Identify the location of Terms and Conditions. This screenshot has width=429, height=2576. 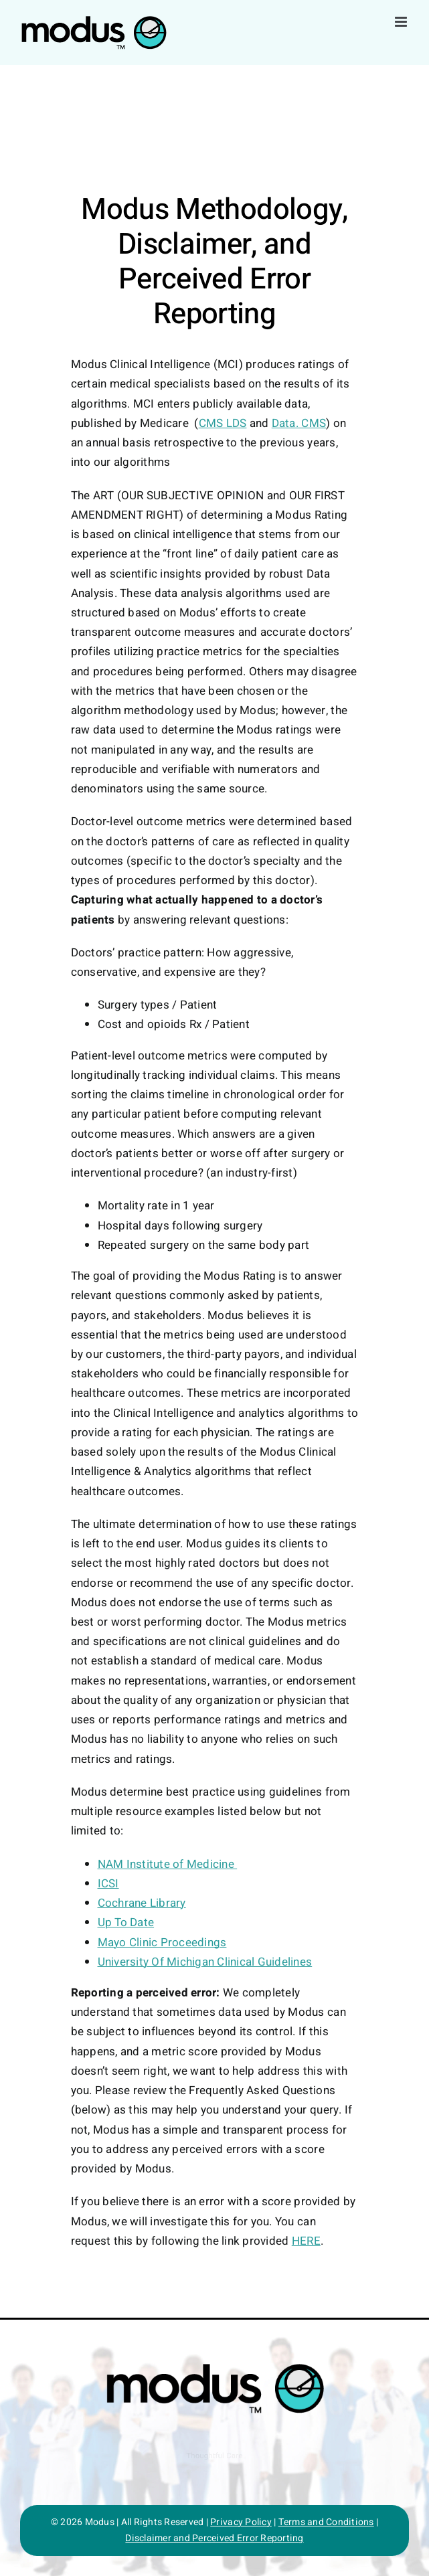
(326, 2522).